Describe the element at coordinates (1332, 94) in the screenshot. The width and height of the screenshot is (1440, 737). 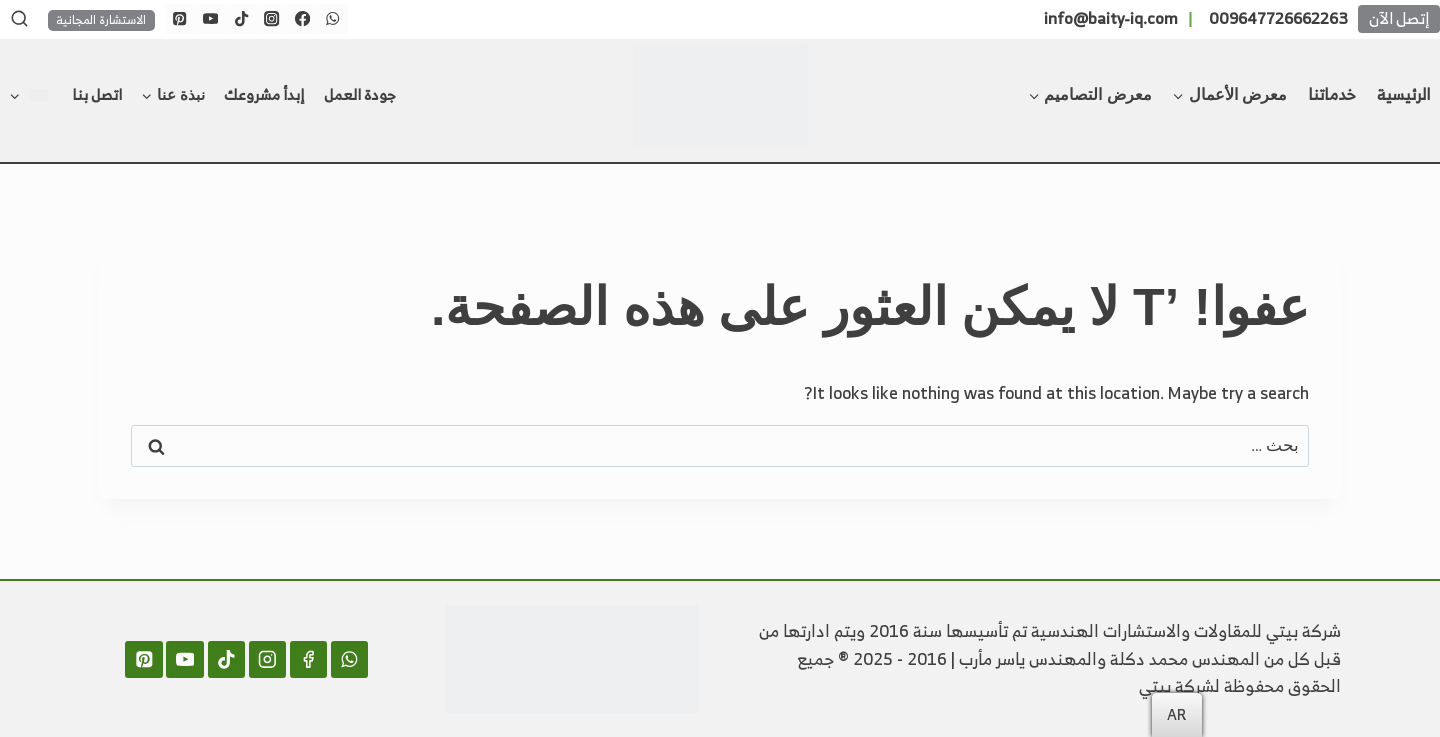
I see `خدماتنا` at that location.